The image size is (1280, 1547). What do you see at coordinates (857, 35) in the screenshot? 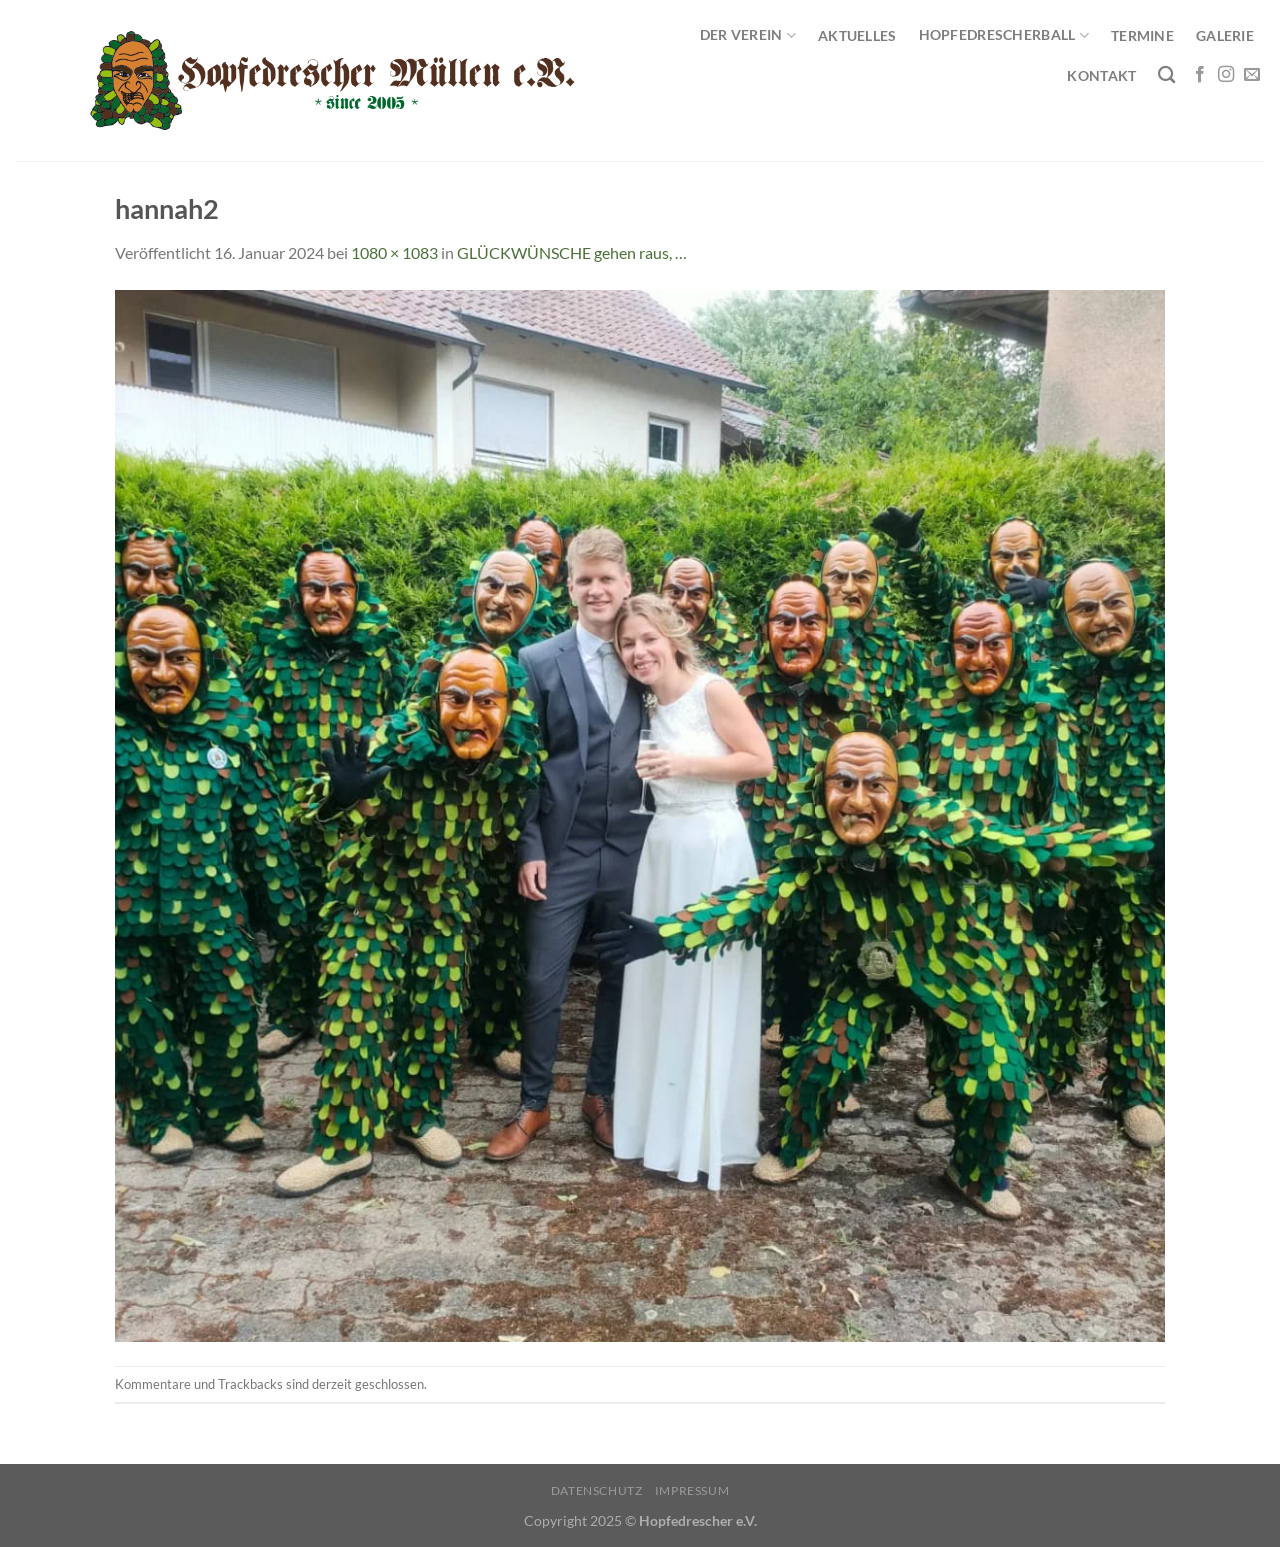
I see `Aktuelles` at bounding box center [857, 35].